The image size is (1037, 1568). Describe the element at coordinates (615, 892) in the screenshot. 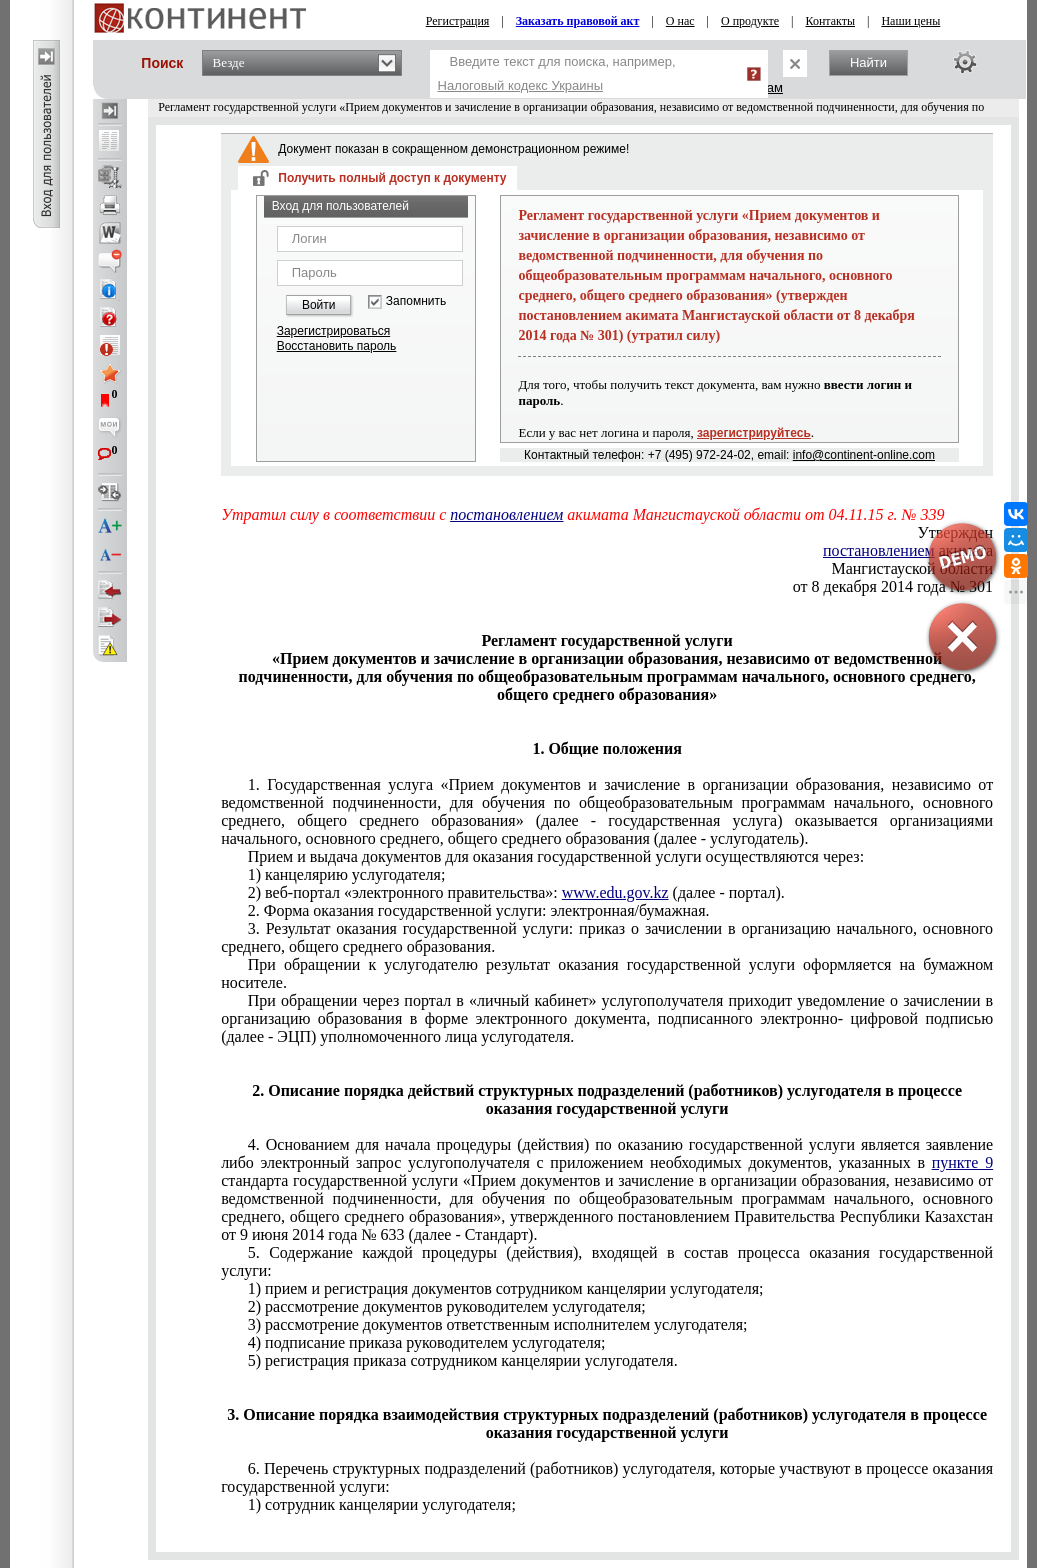

I see `www.edu.gov.kz` at that location.